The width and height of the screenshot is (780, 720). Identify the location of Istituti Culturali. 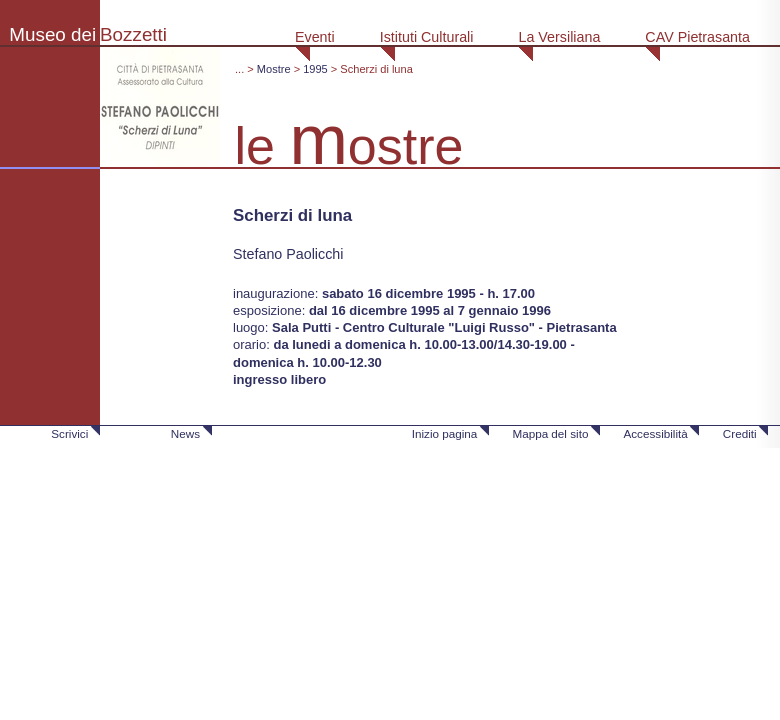
(427, 37).